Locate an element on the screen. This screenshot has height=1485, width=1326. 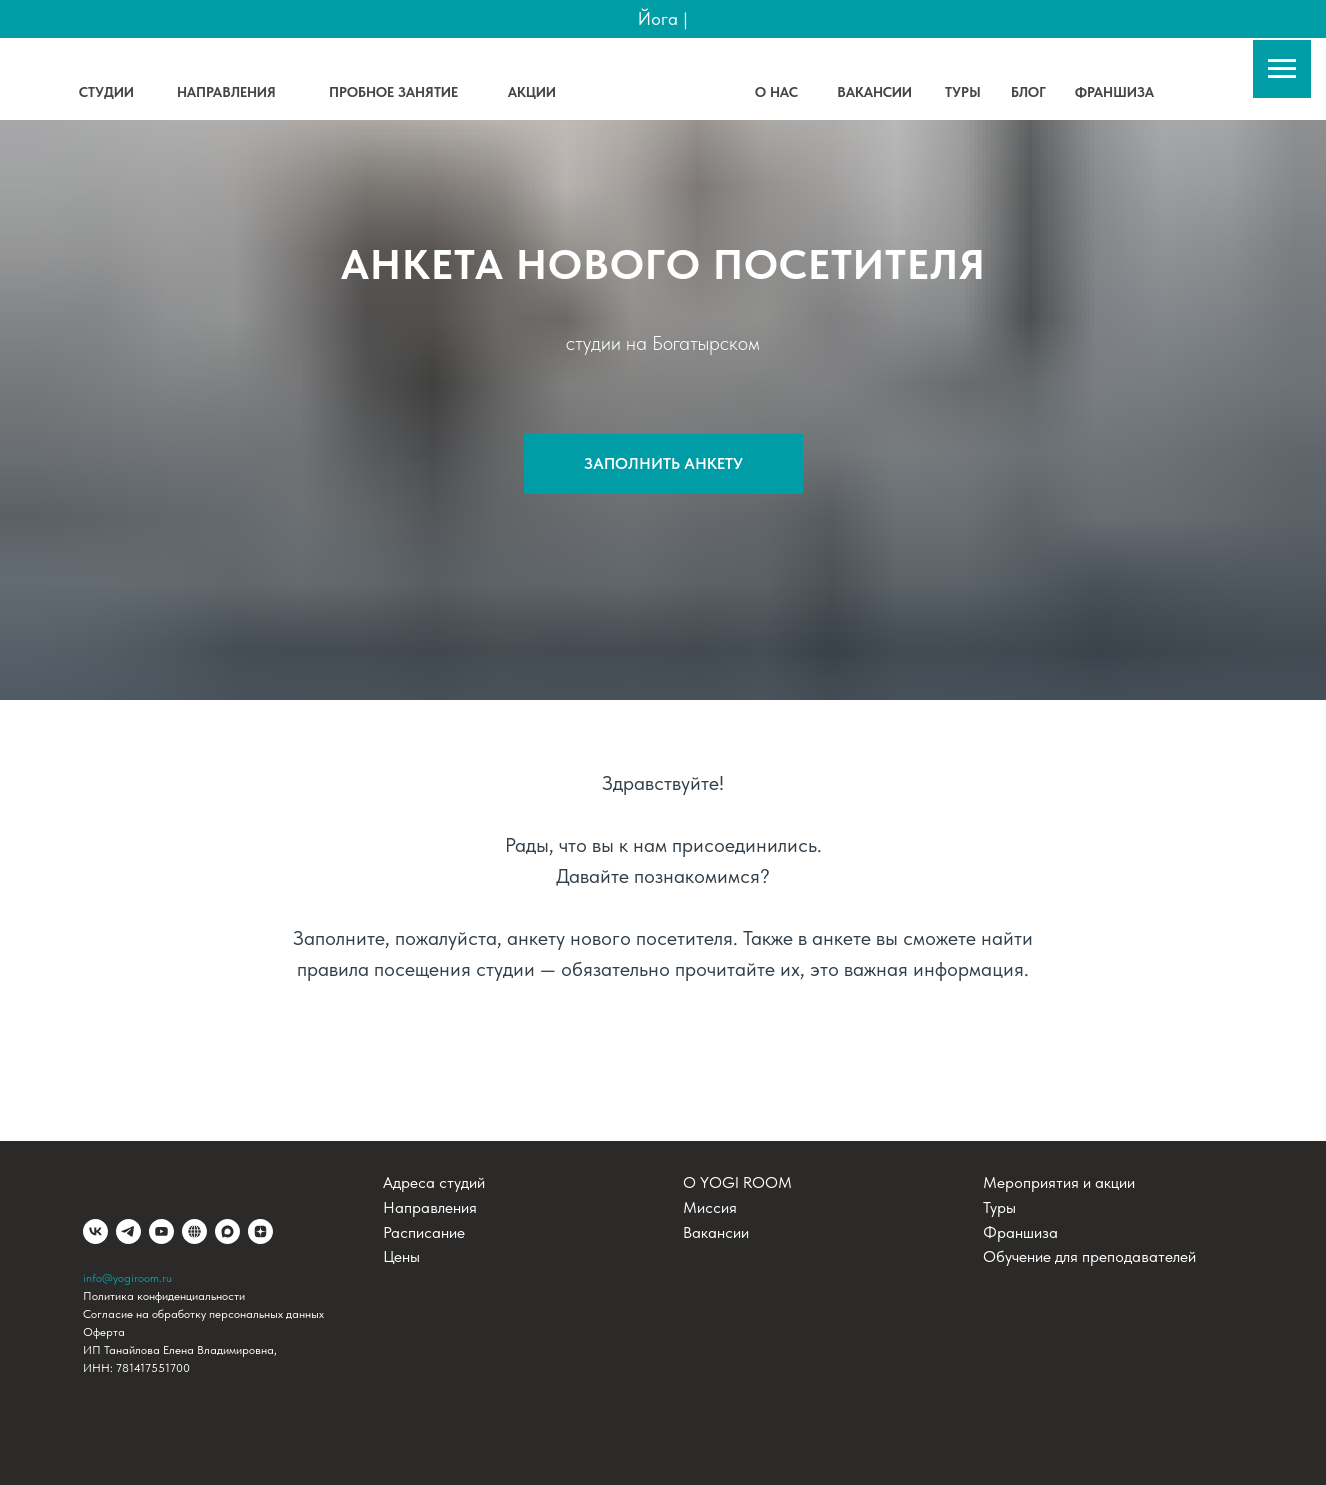
Цены is located at coordinates (401, 1256).